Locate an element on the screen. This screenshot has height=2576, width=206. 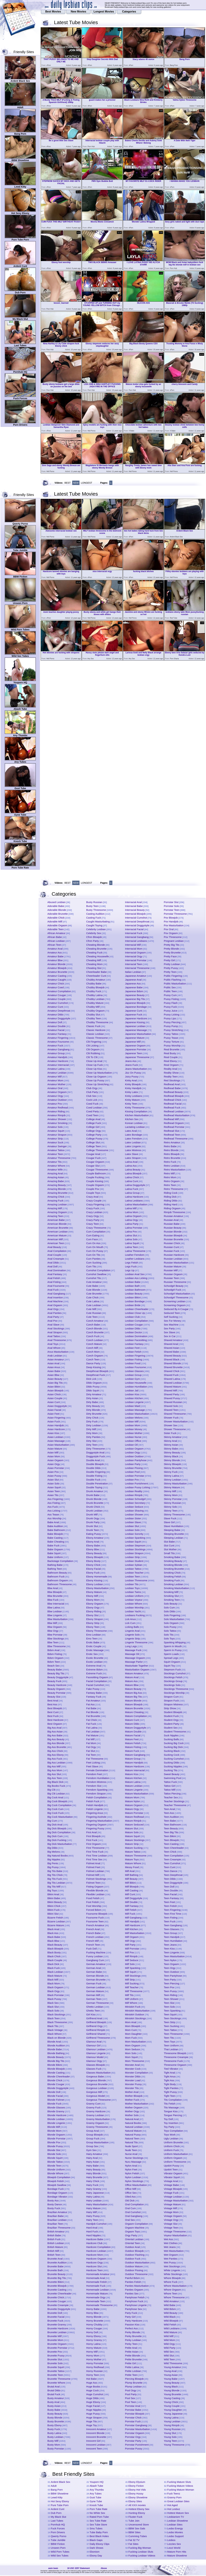
Mature Ass is located at coordinates (131, 1681).